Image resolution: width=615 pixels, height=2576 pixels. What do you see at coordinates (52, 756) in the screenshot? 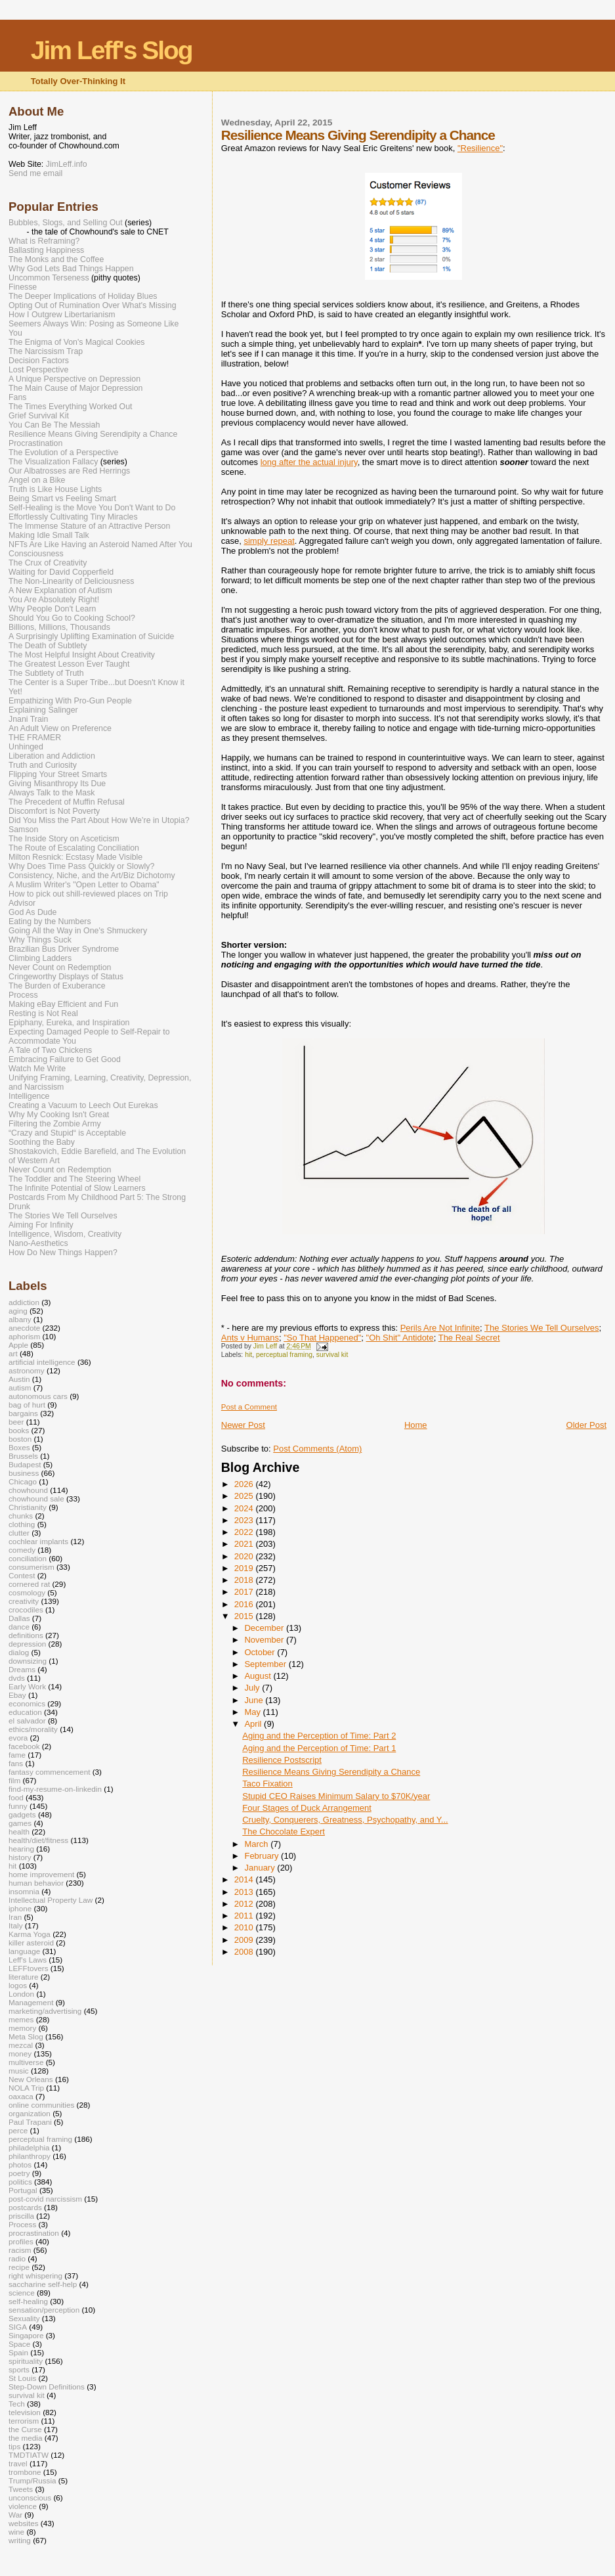
I see `Liberation and Addiction` at bounding box center [52, 756].